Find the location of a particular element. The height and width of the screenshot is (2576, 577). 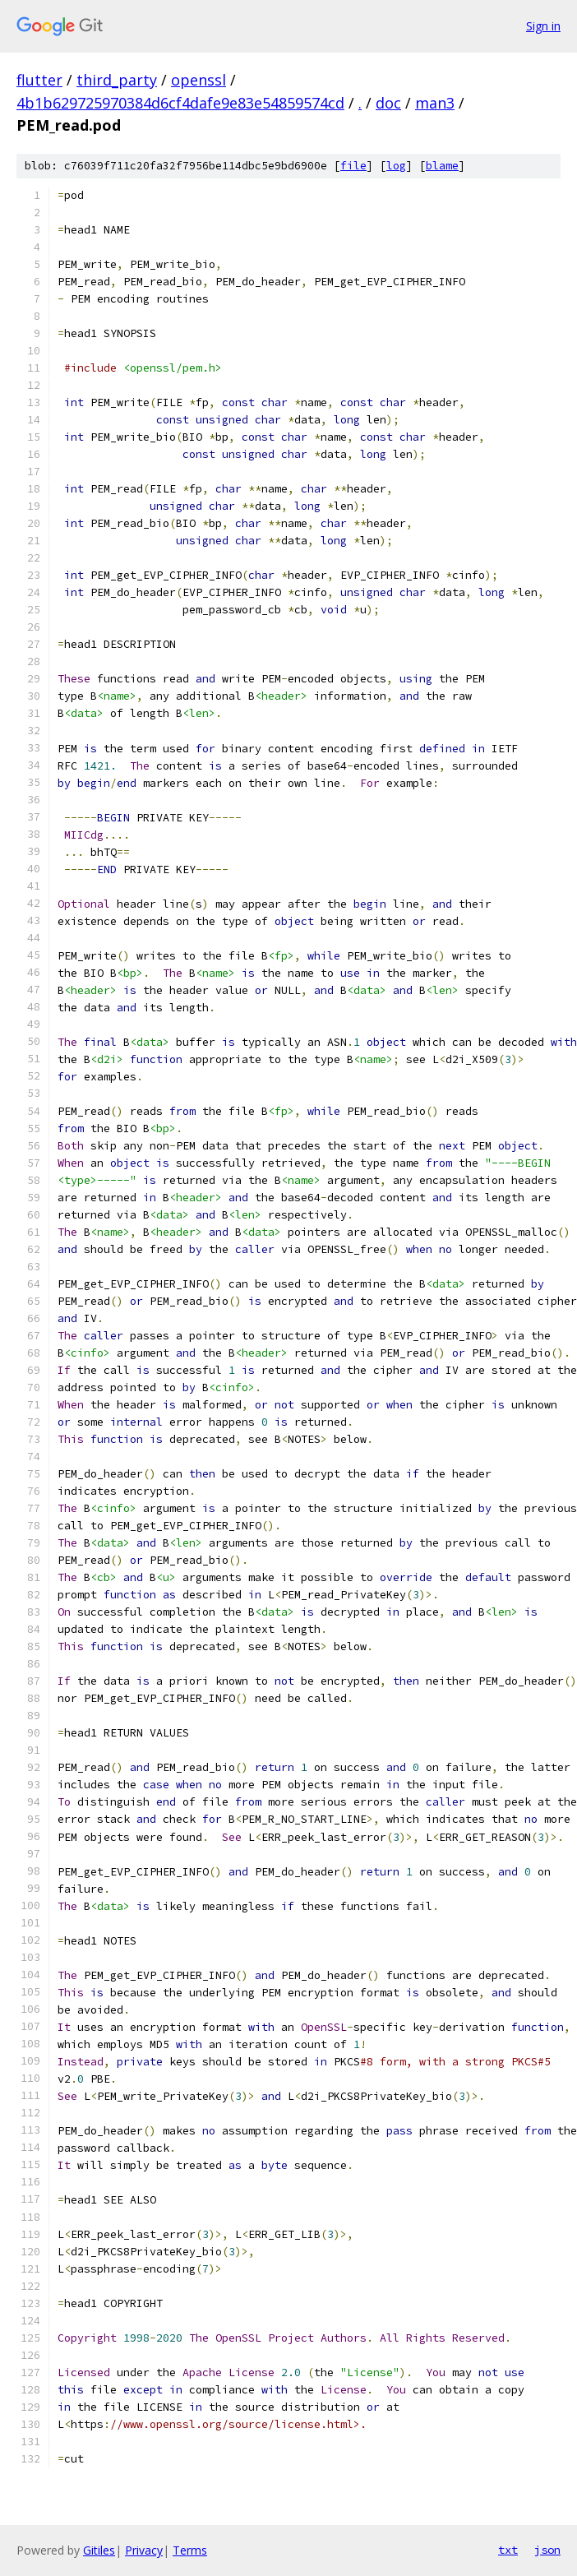

third_party is located at coordinates (116, 80).